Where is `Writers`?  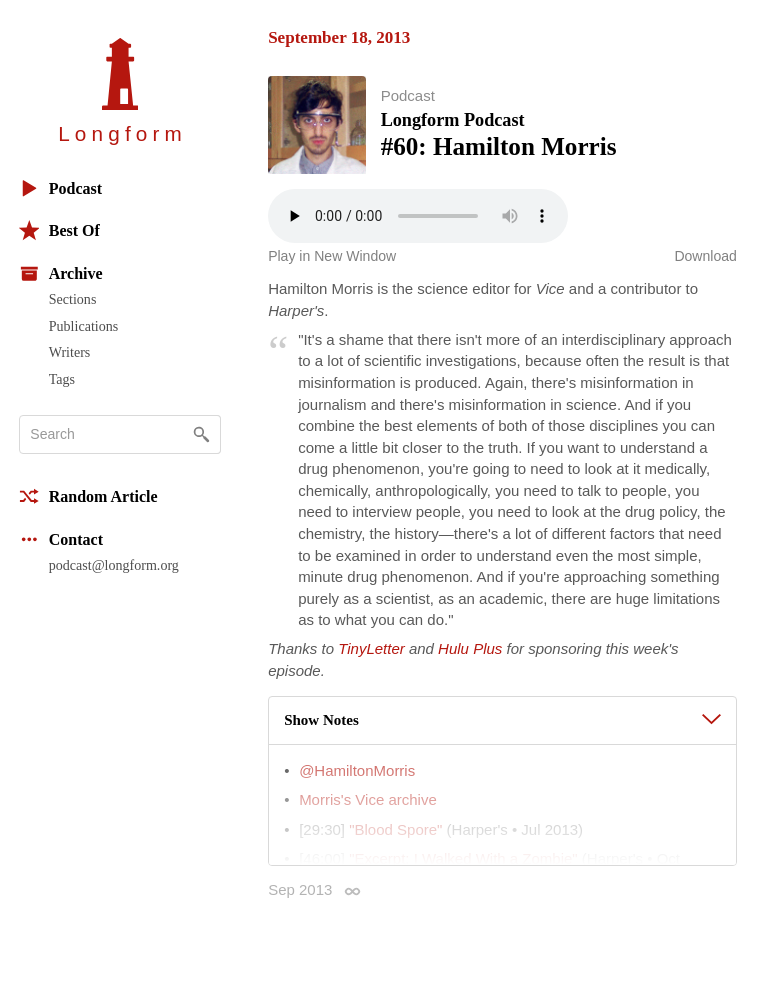
Writers is located at coordinates (70, 352).